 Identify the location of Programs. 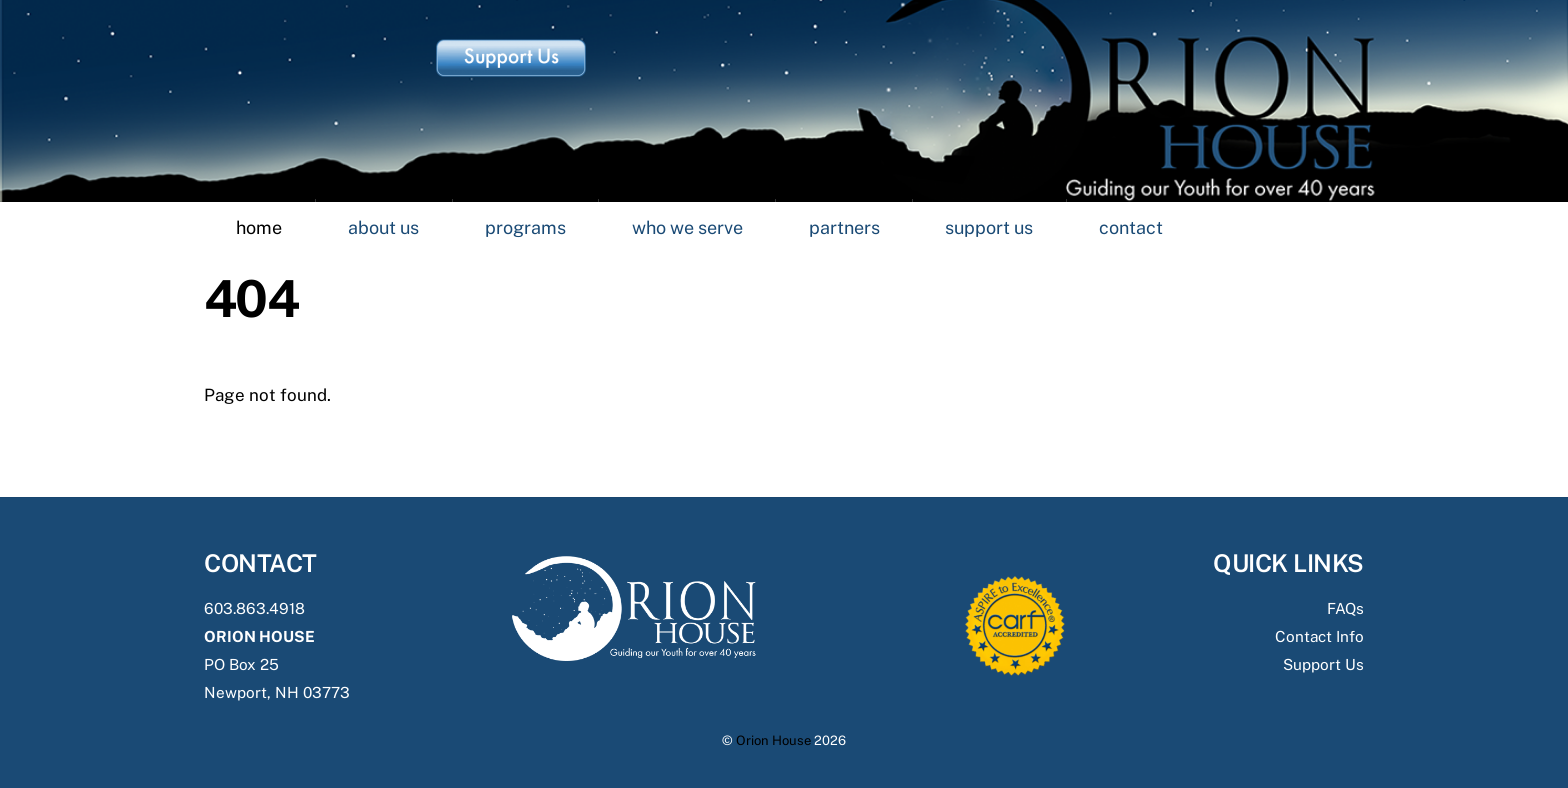
(525, 227).